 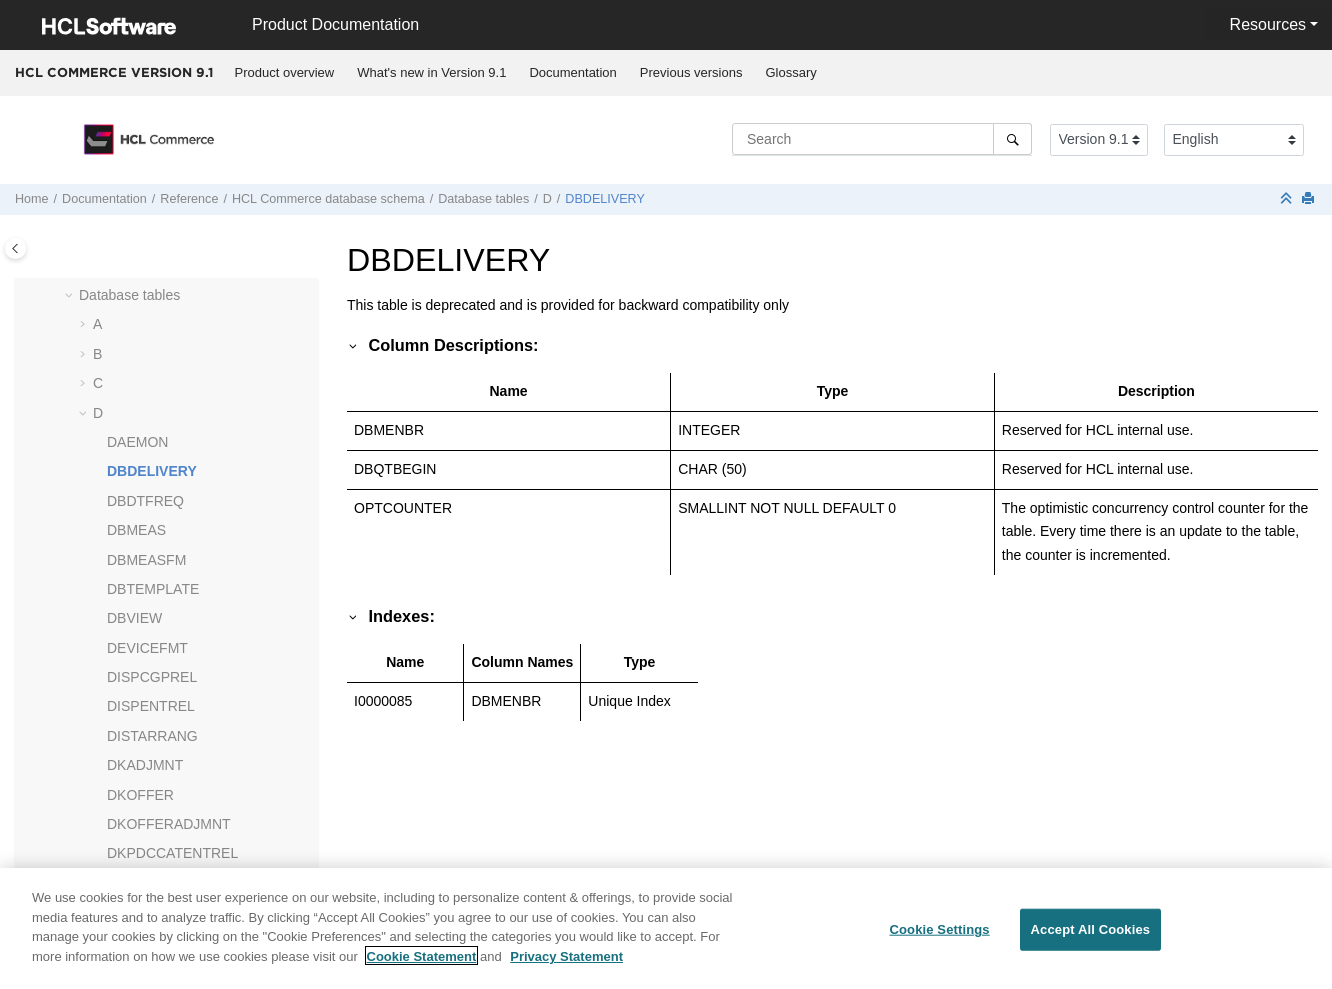 What do you see at coordinates (422, 965) in the screenshot?
I see `Cookie Statement` at bounding box center [422, 965].